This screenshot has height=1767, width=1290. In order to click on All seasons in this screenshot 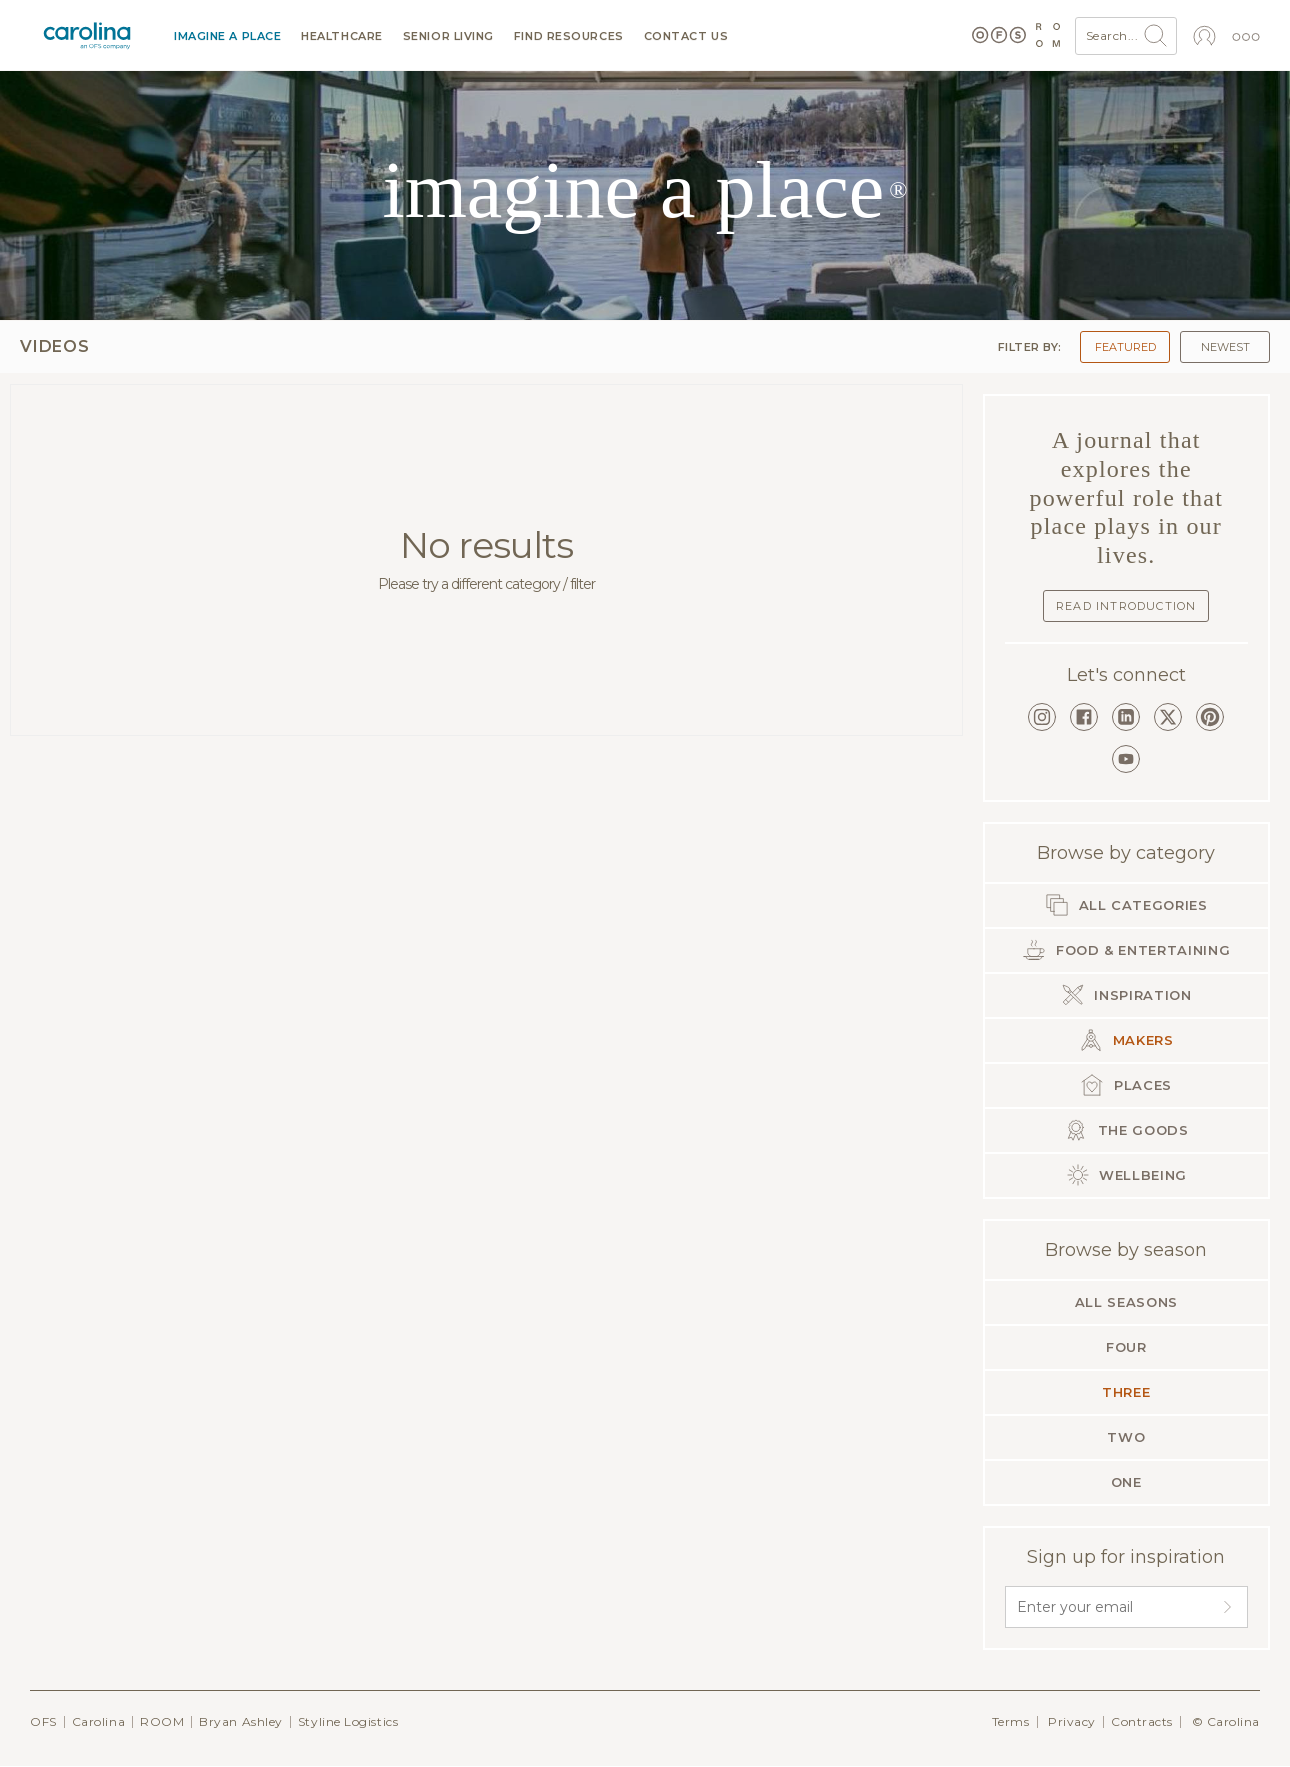, I will do `click(1126, 1302)`.